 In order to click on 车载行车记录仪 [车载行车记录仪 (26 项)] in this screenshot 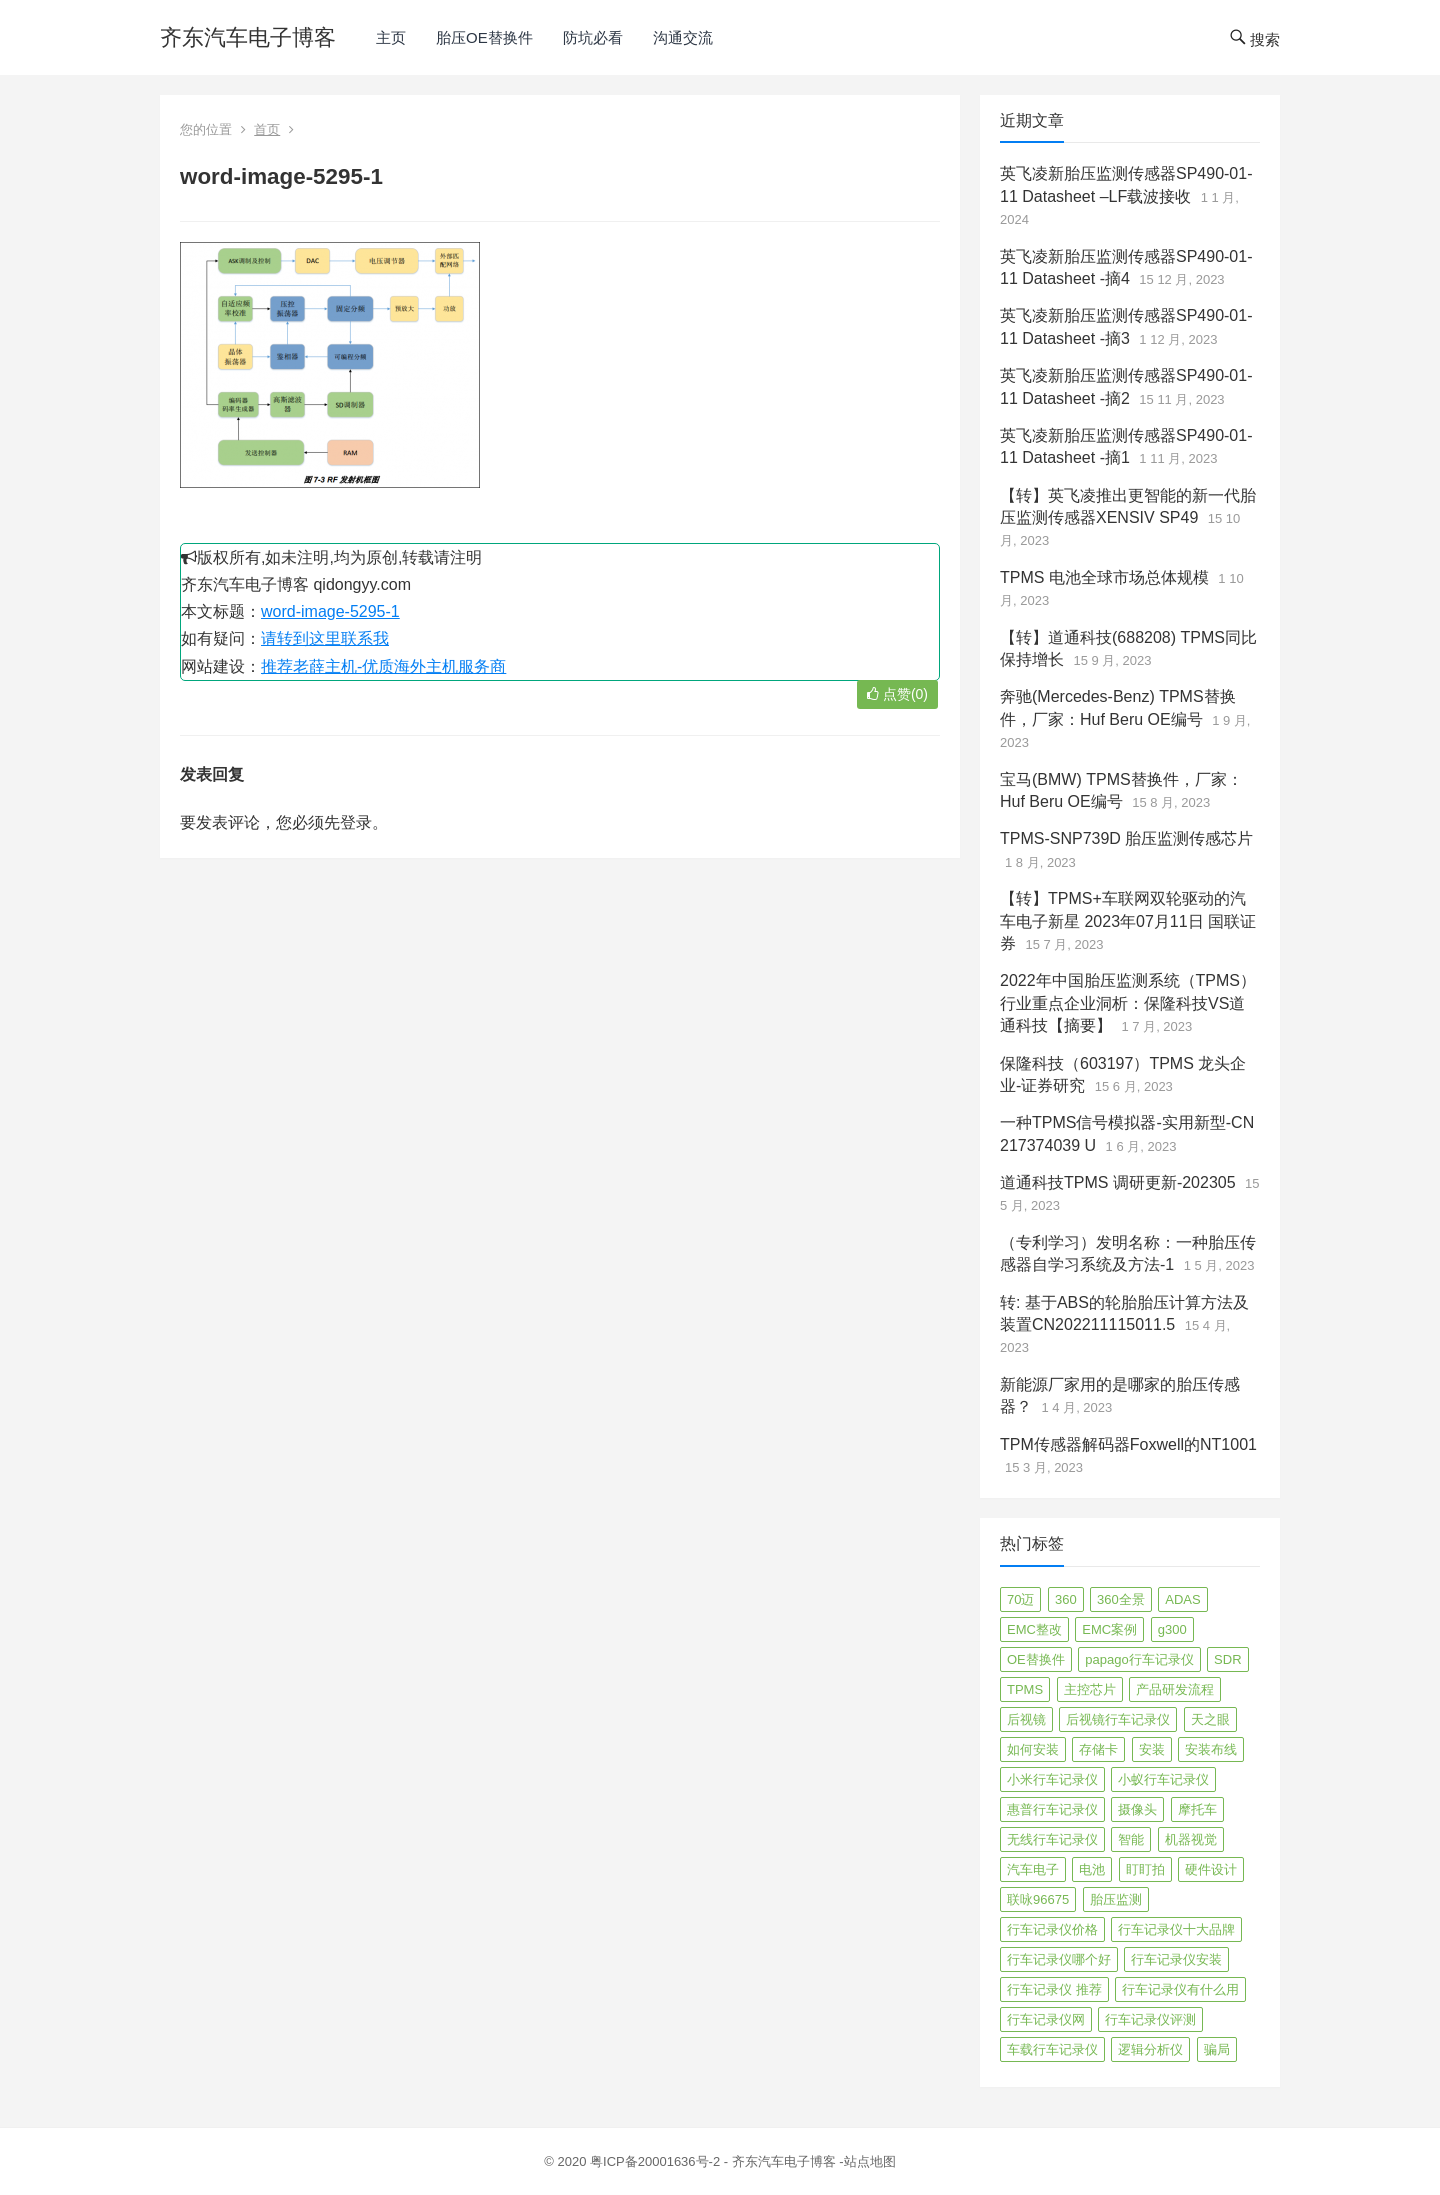, I will do `click(1052, 2049)`.